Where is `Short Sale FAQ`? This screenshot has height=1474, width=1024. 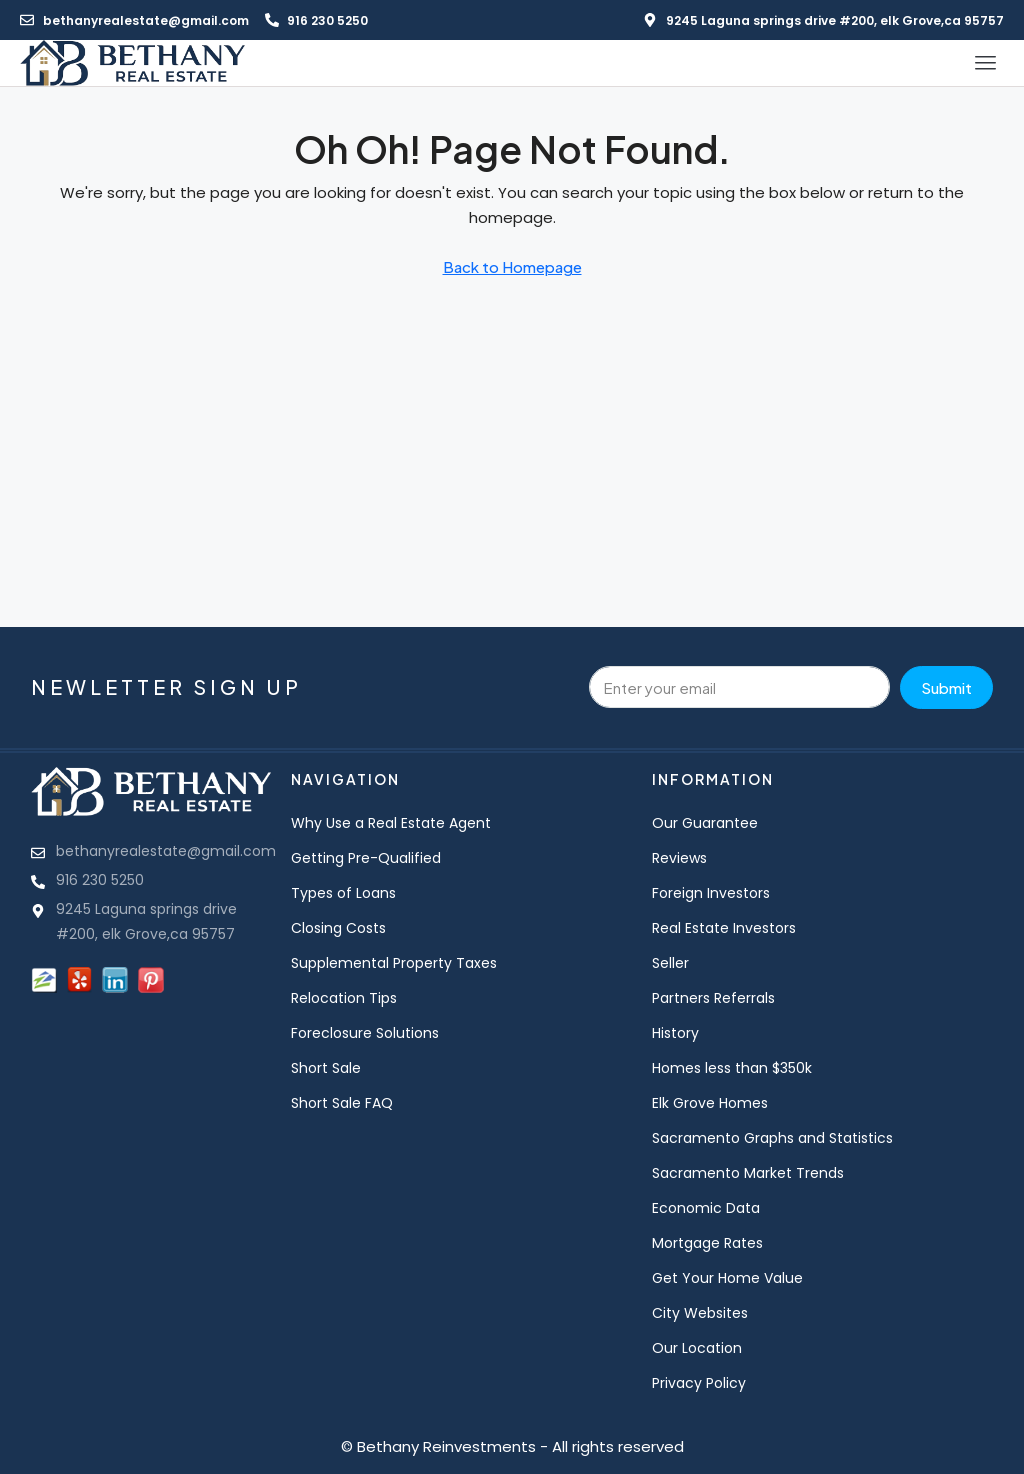 Short Sale FAQ is located at coordinates (342, 1103).